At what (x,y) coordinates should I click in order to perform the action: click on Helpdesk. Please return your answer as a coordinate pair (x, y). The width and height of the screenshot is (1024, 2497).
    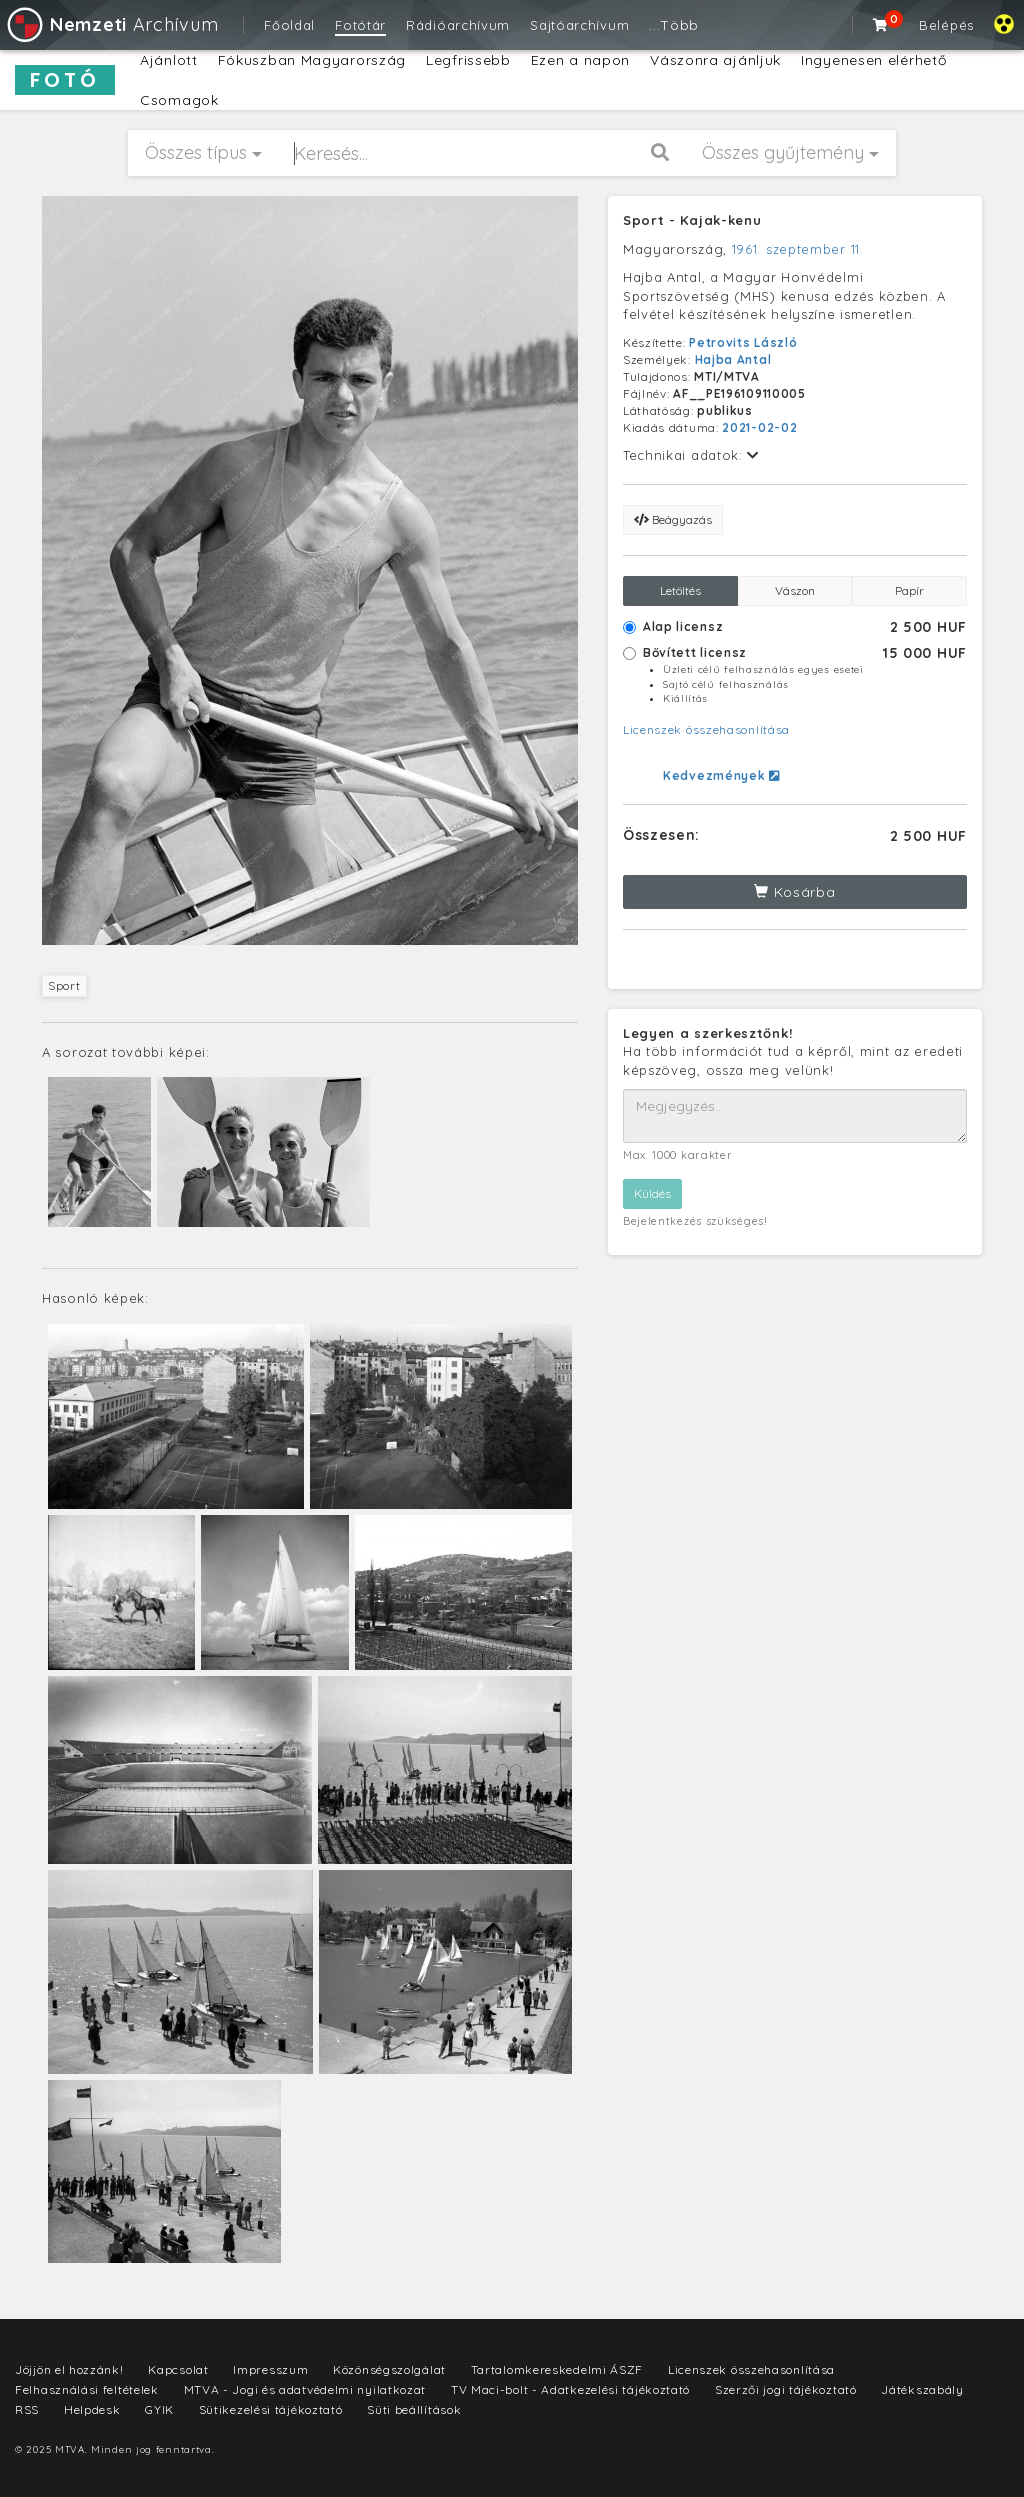
    Looking at the image, I should click on (92, 2409).